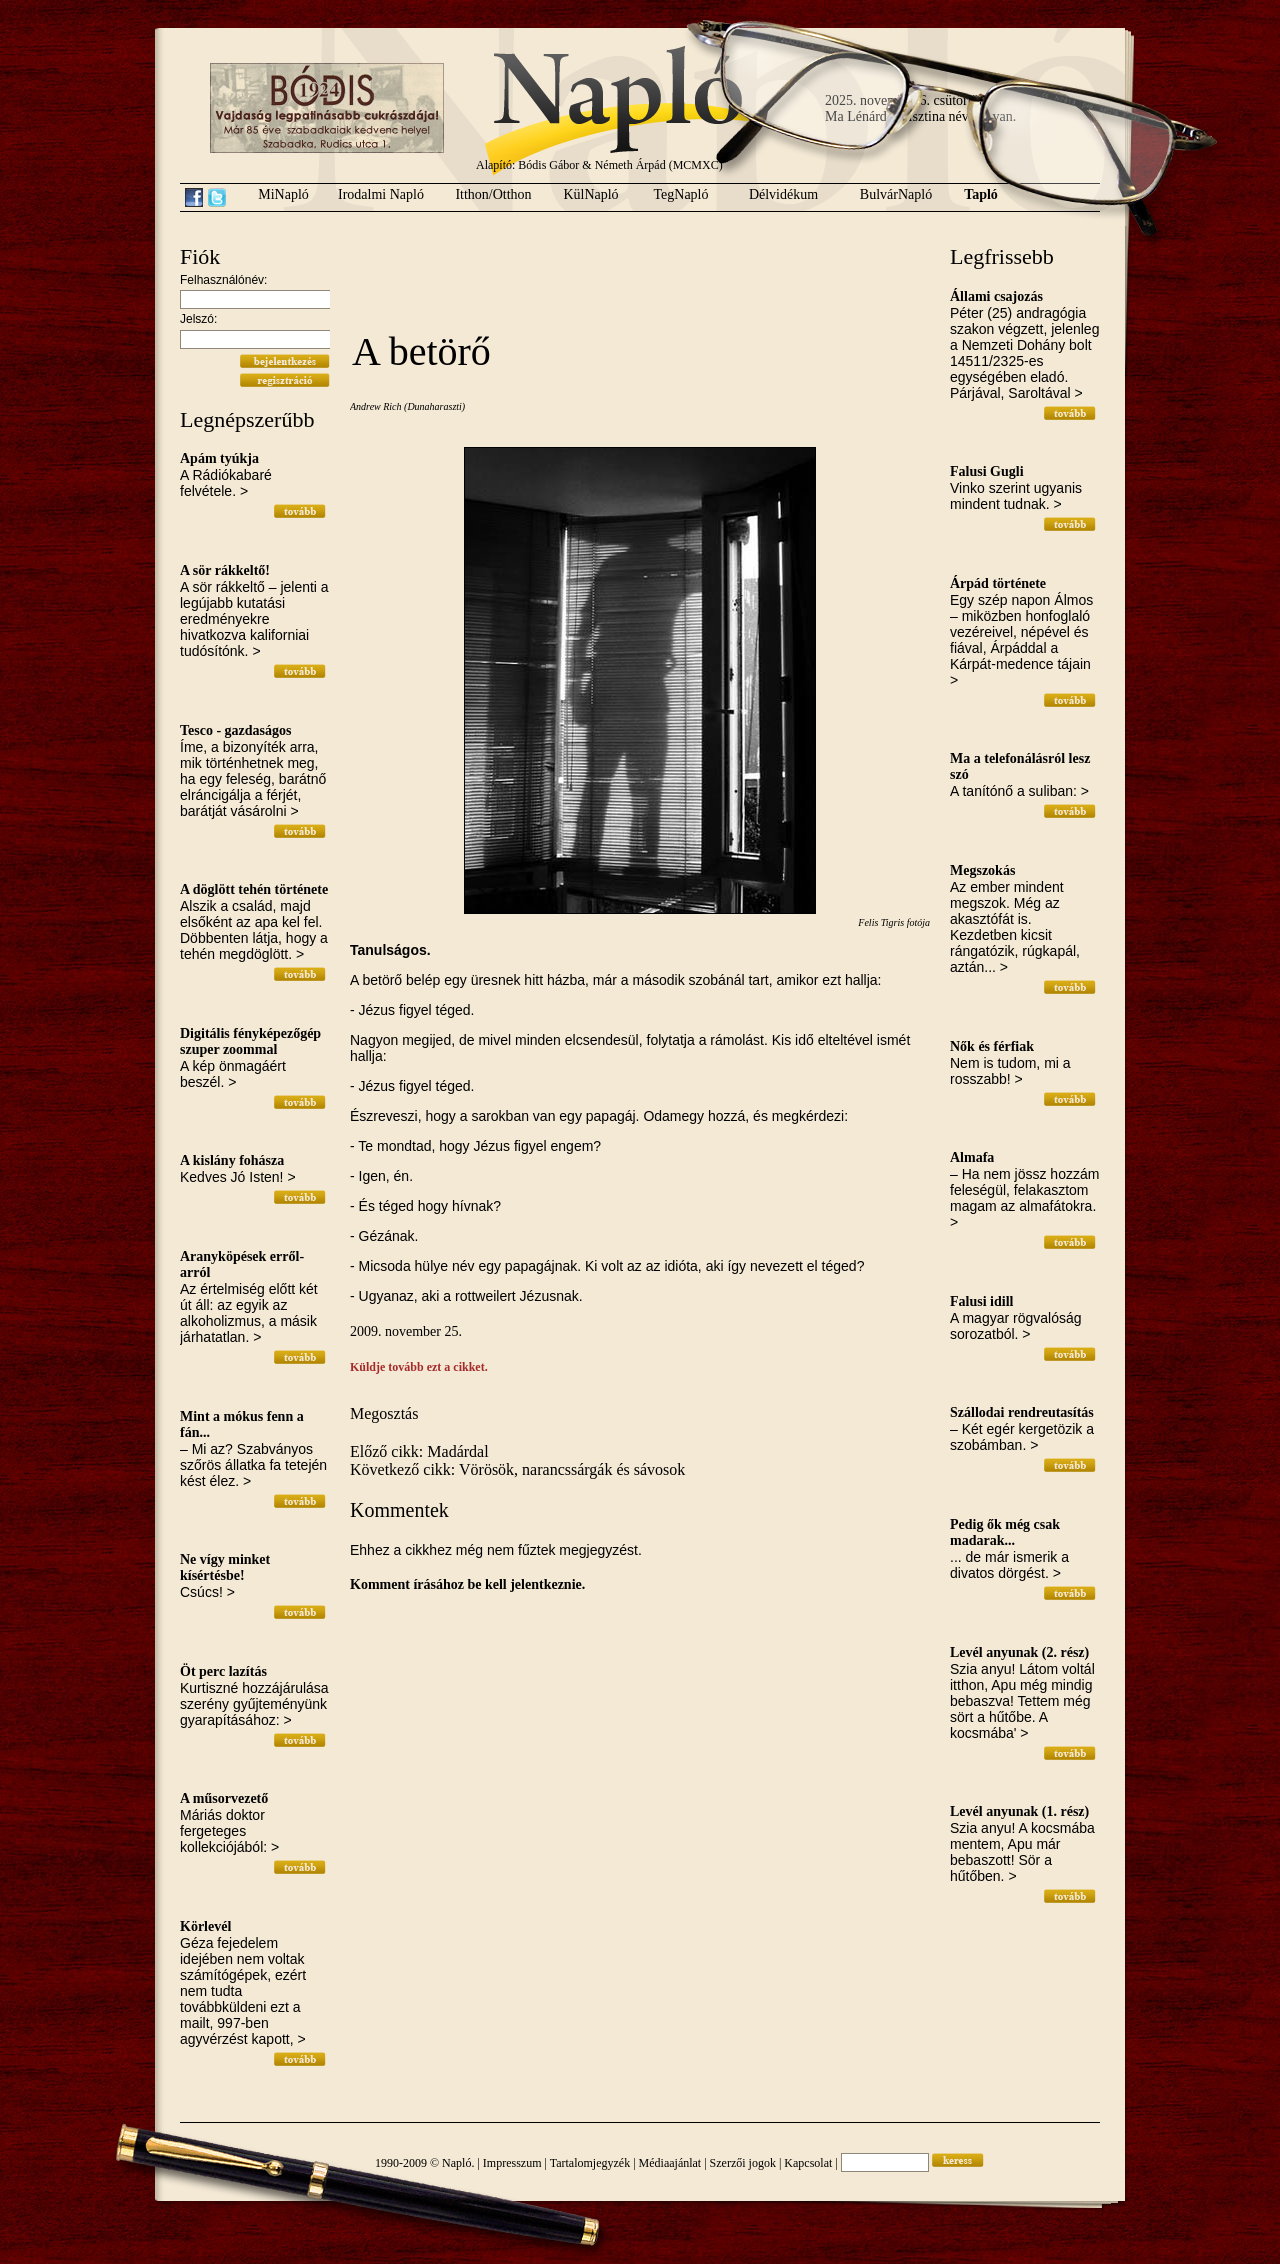 Image resolution: width=1280 pixels, height=2264 pixels. I want to click on Ne vígy minket kísértésbe!, so click(225, 1567).